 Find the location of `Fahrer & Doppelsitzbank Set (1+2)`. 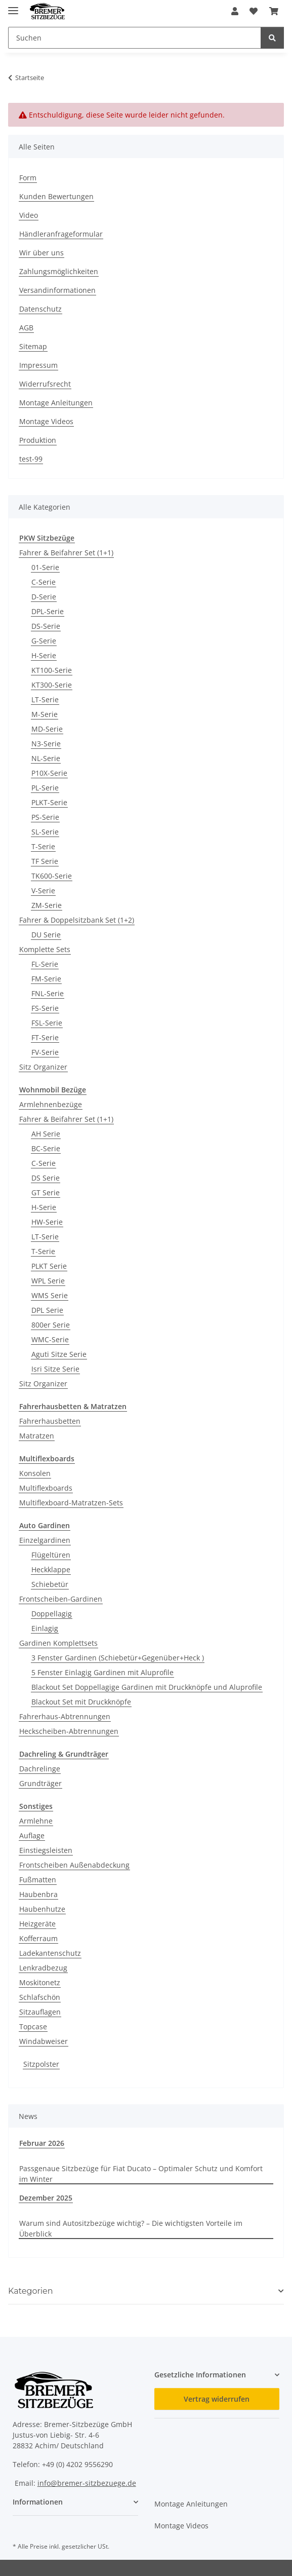

Fahrer & Doppelsitzbank Set (1+2) is located at coordinates (76, 920).